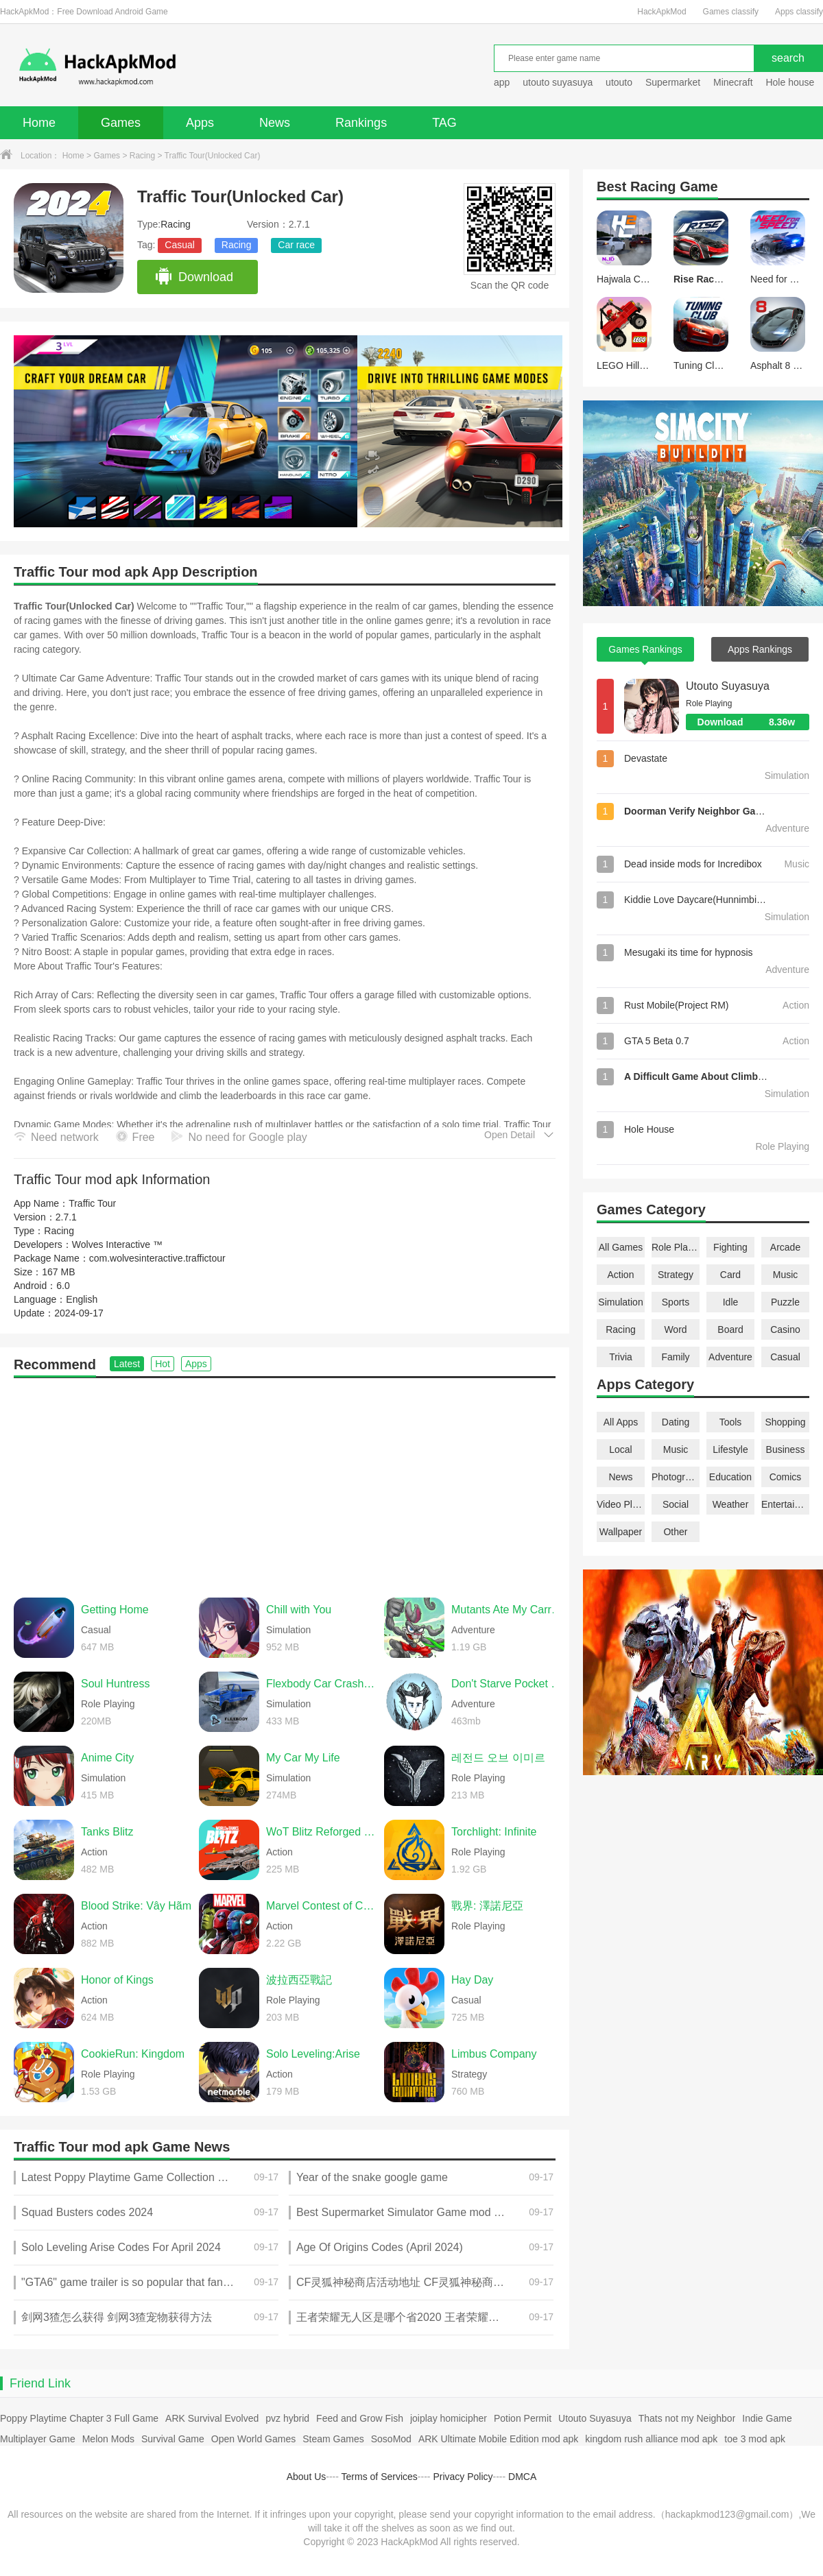 The image size is (823, 2576). Describe the element at coordinates (321, 1683) in the screenshot. I see `Flexbody Car Crash Soft Body` at that location.